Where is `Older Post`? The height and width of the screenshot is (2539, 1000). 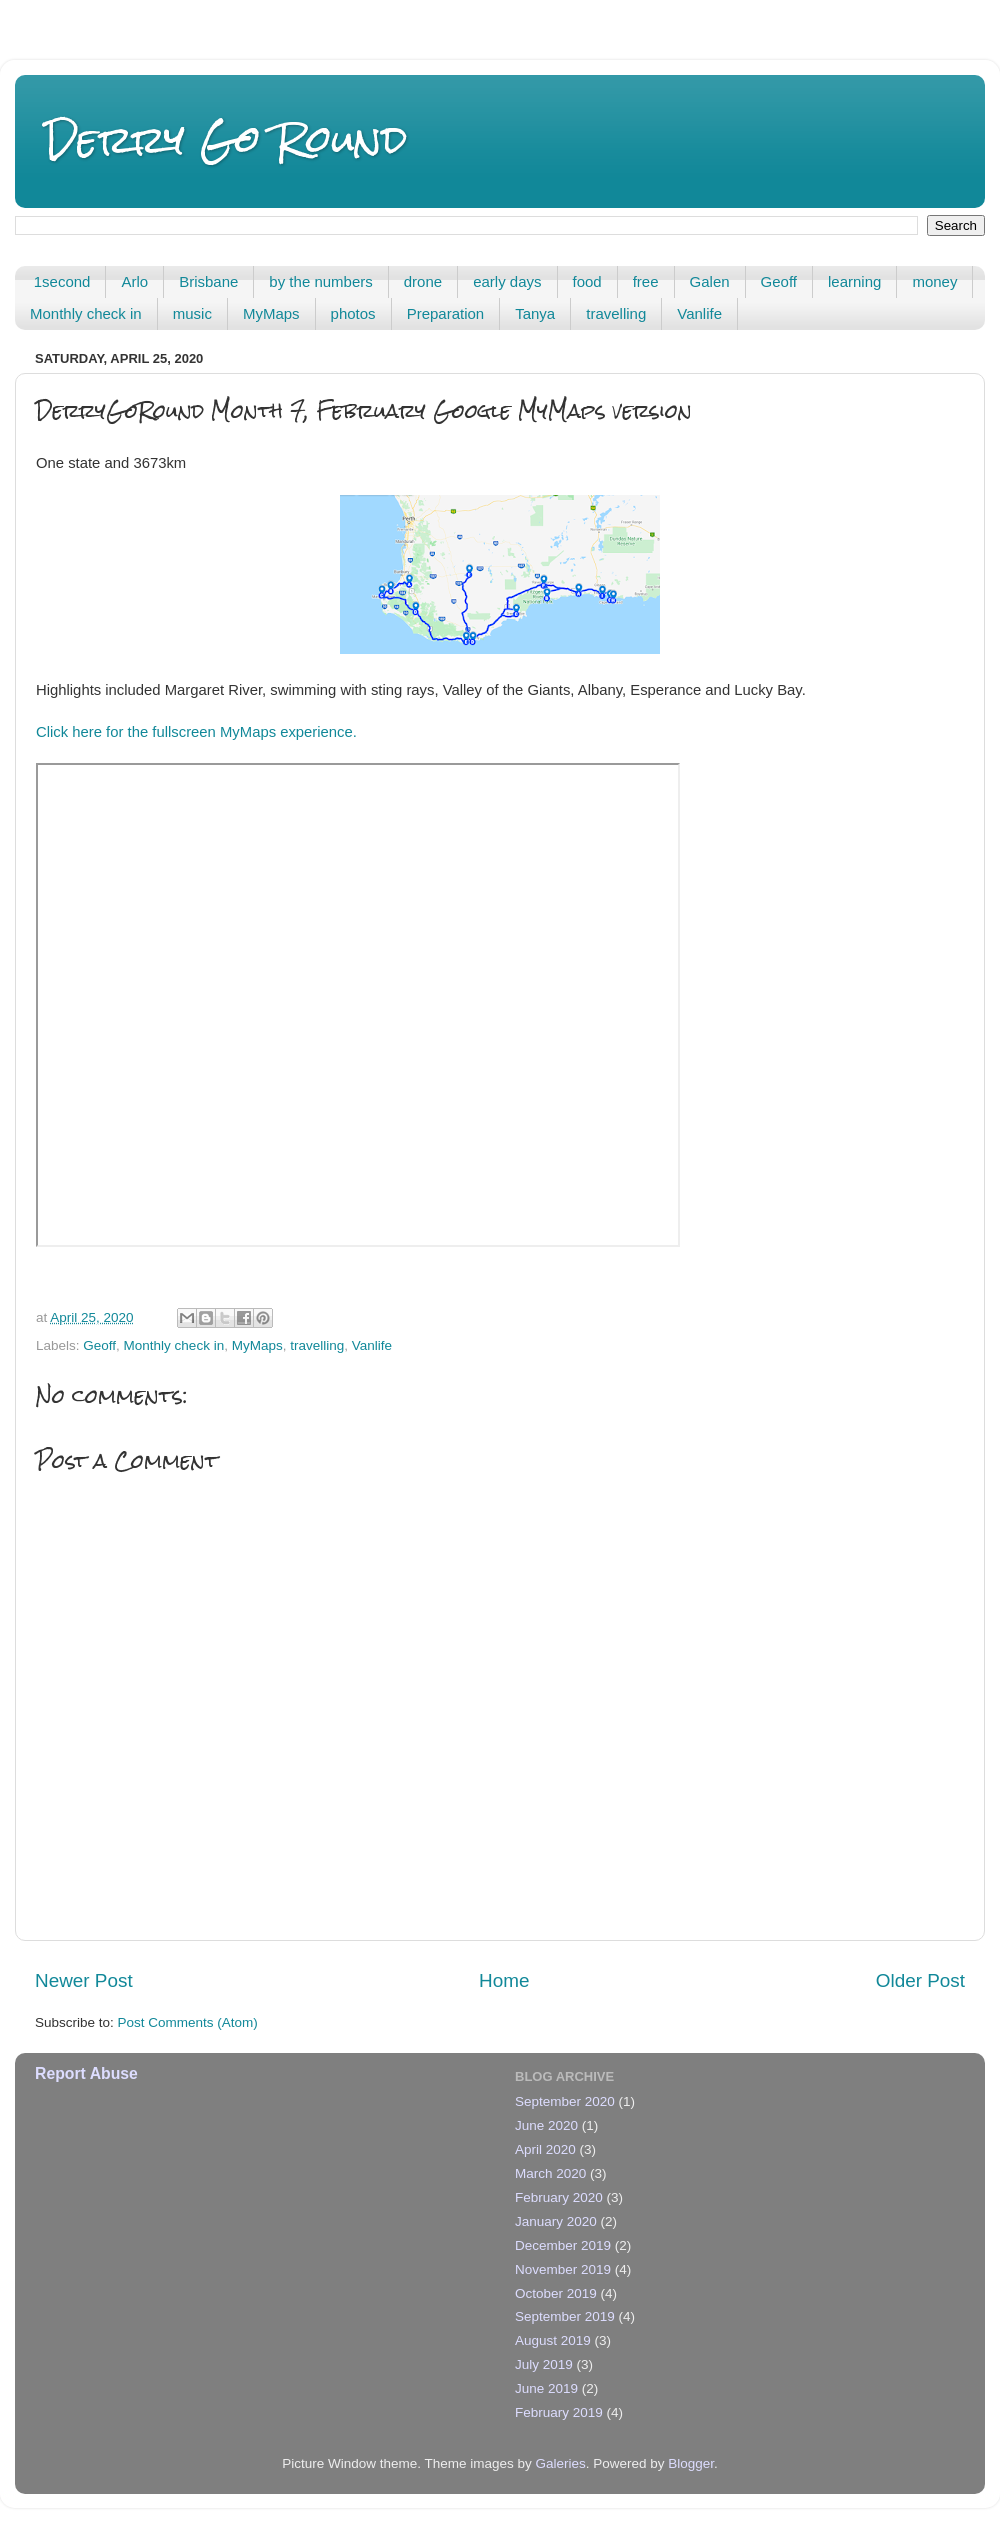 Older Post is located at coordinates (920, 1980).